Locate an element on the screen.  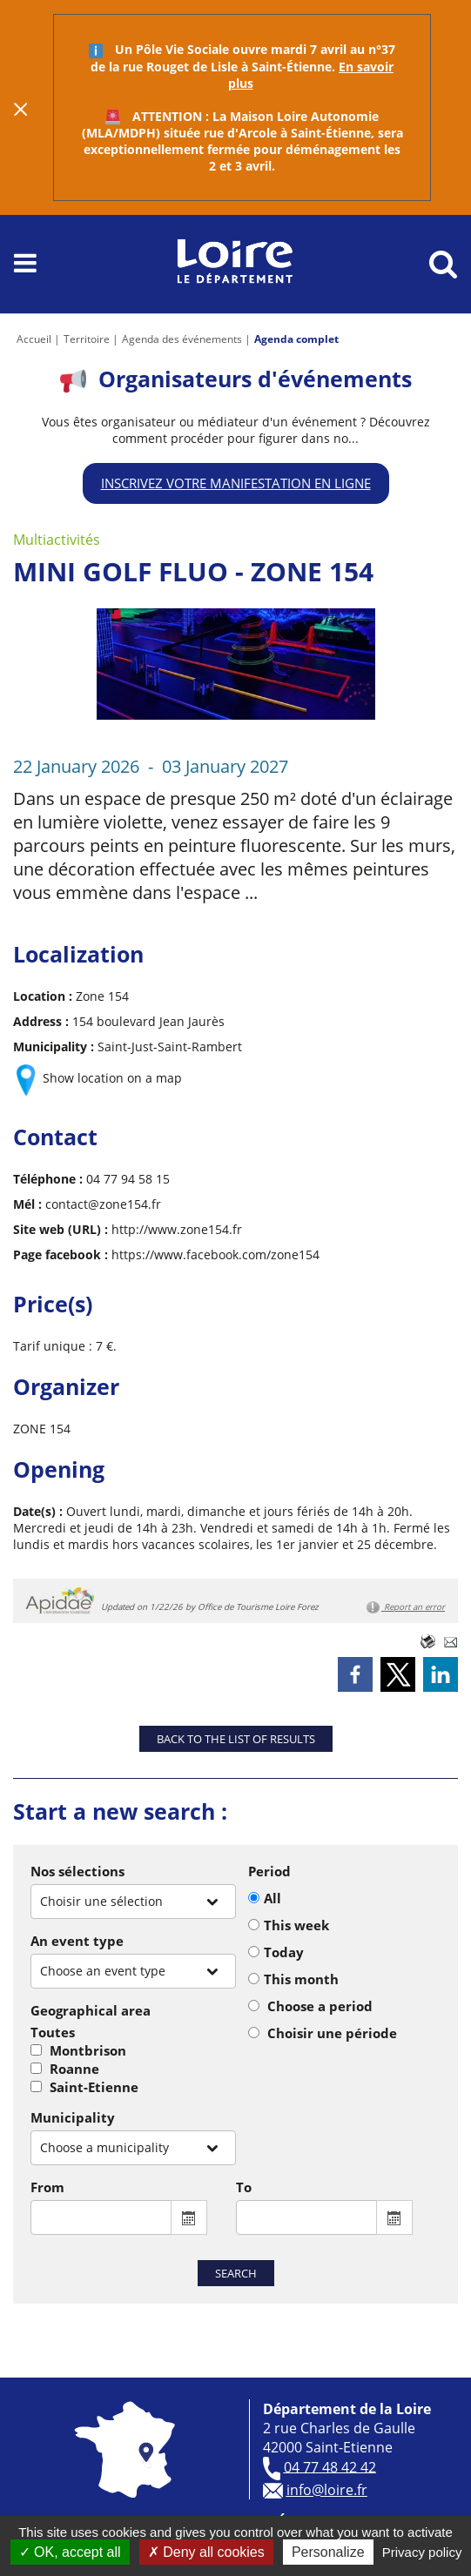
Nos sélections is located at coordinates (77, 1871).